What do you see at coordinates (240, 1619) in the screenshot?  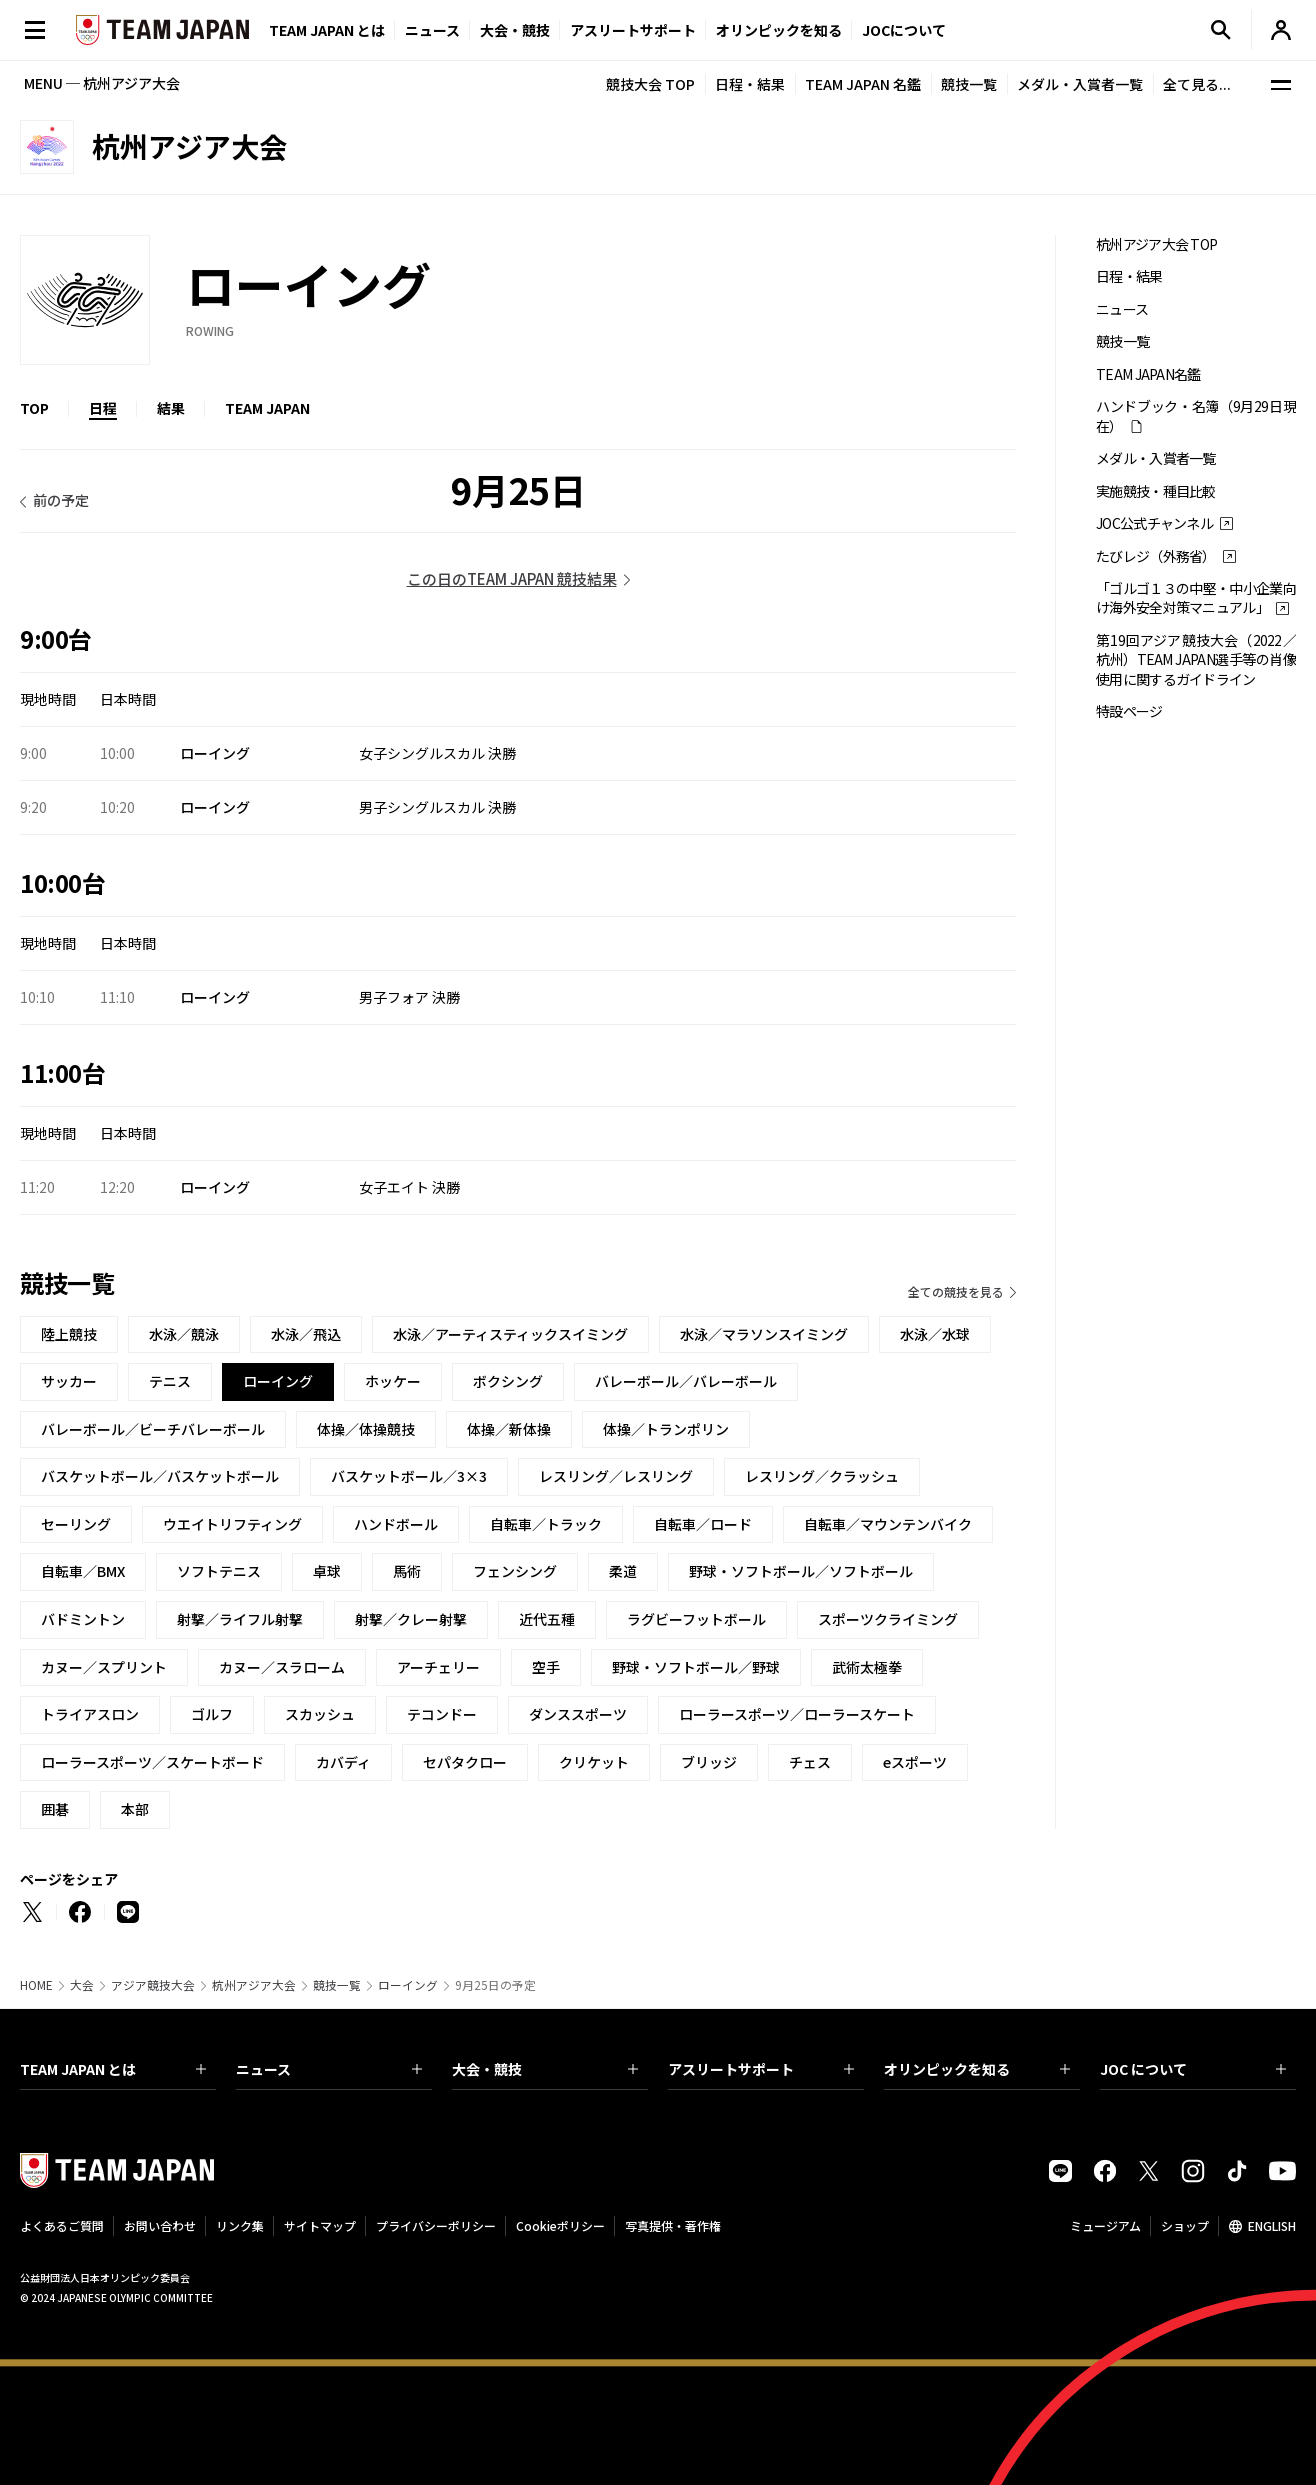 I see `射撃／ライフル射撃` at bounding box center [240, 1619].